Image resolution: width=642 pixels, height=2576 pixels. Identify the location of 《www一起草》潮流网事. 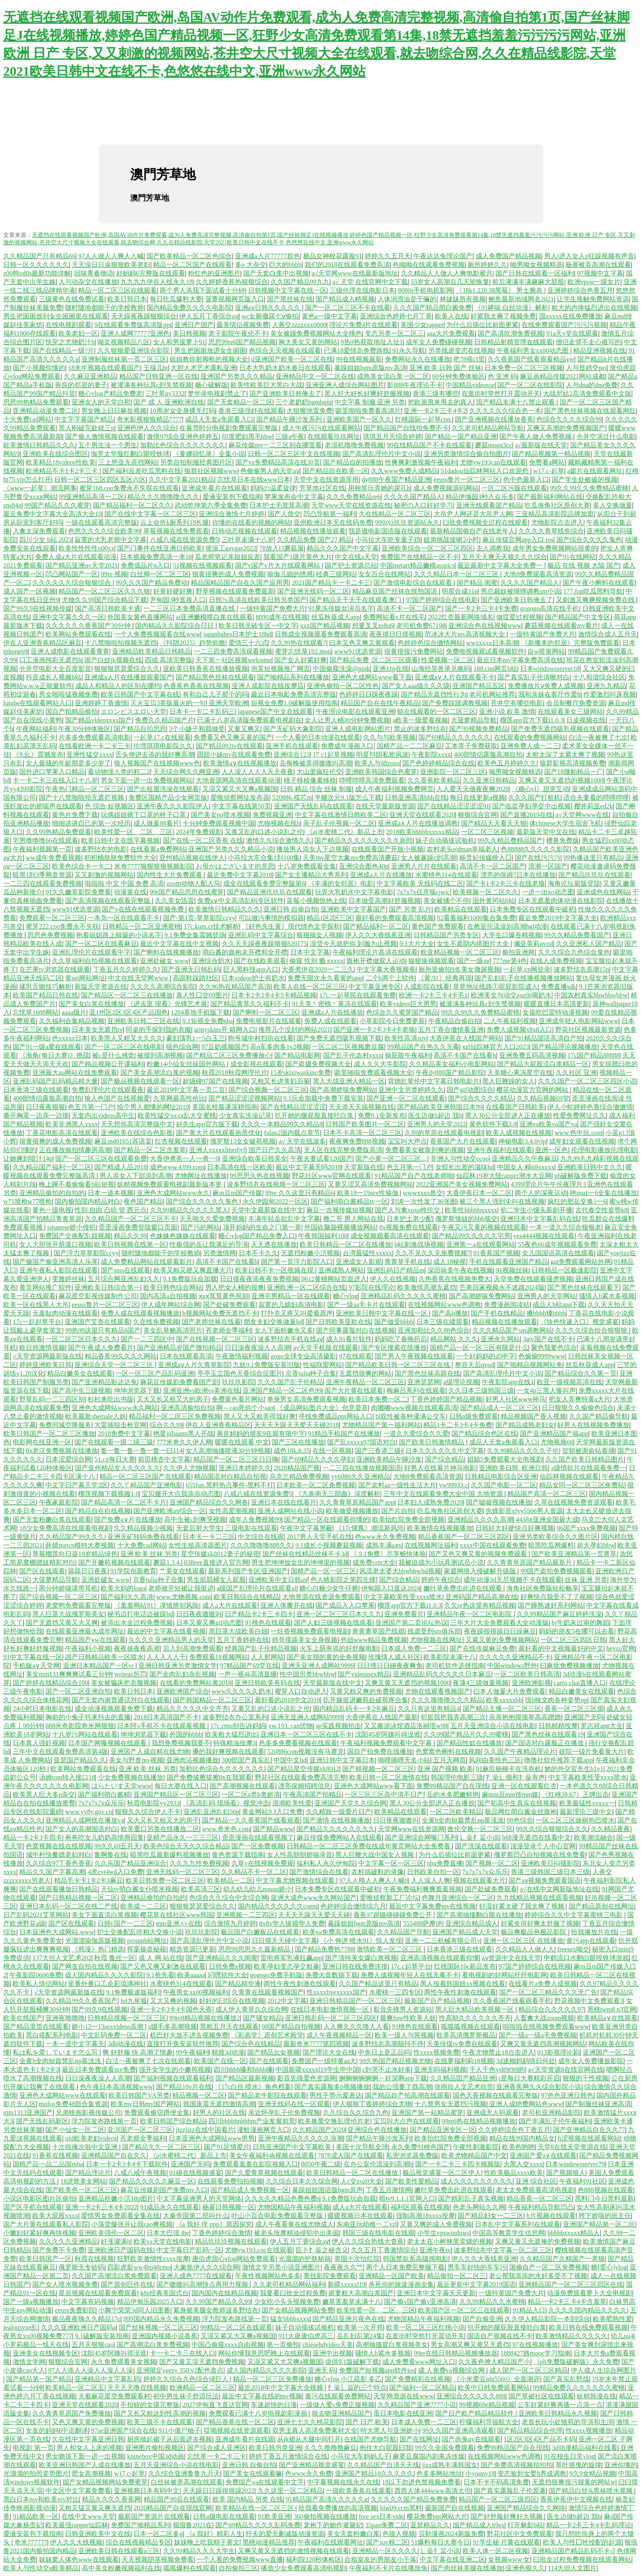
(40, 488).